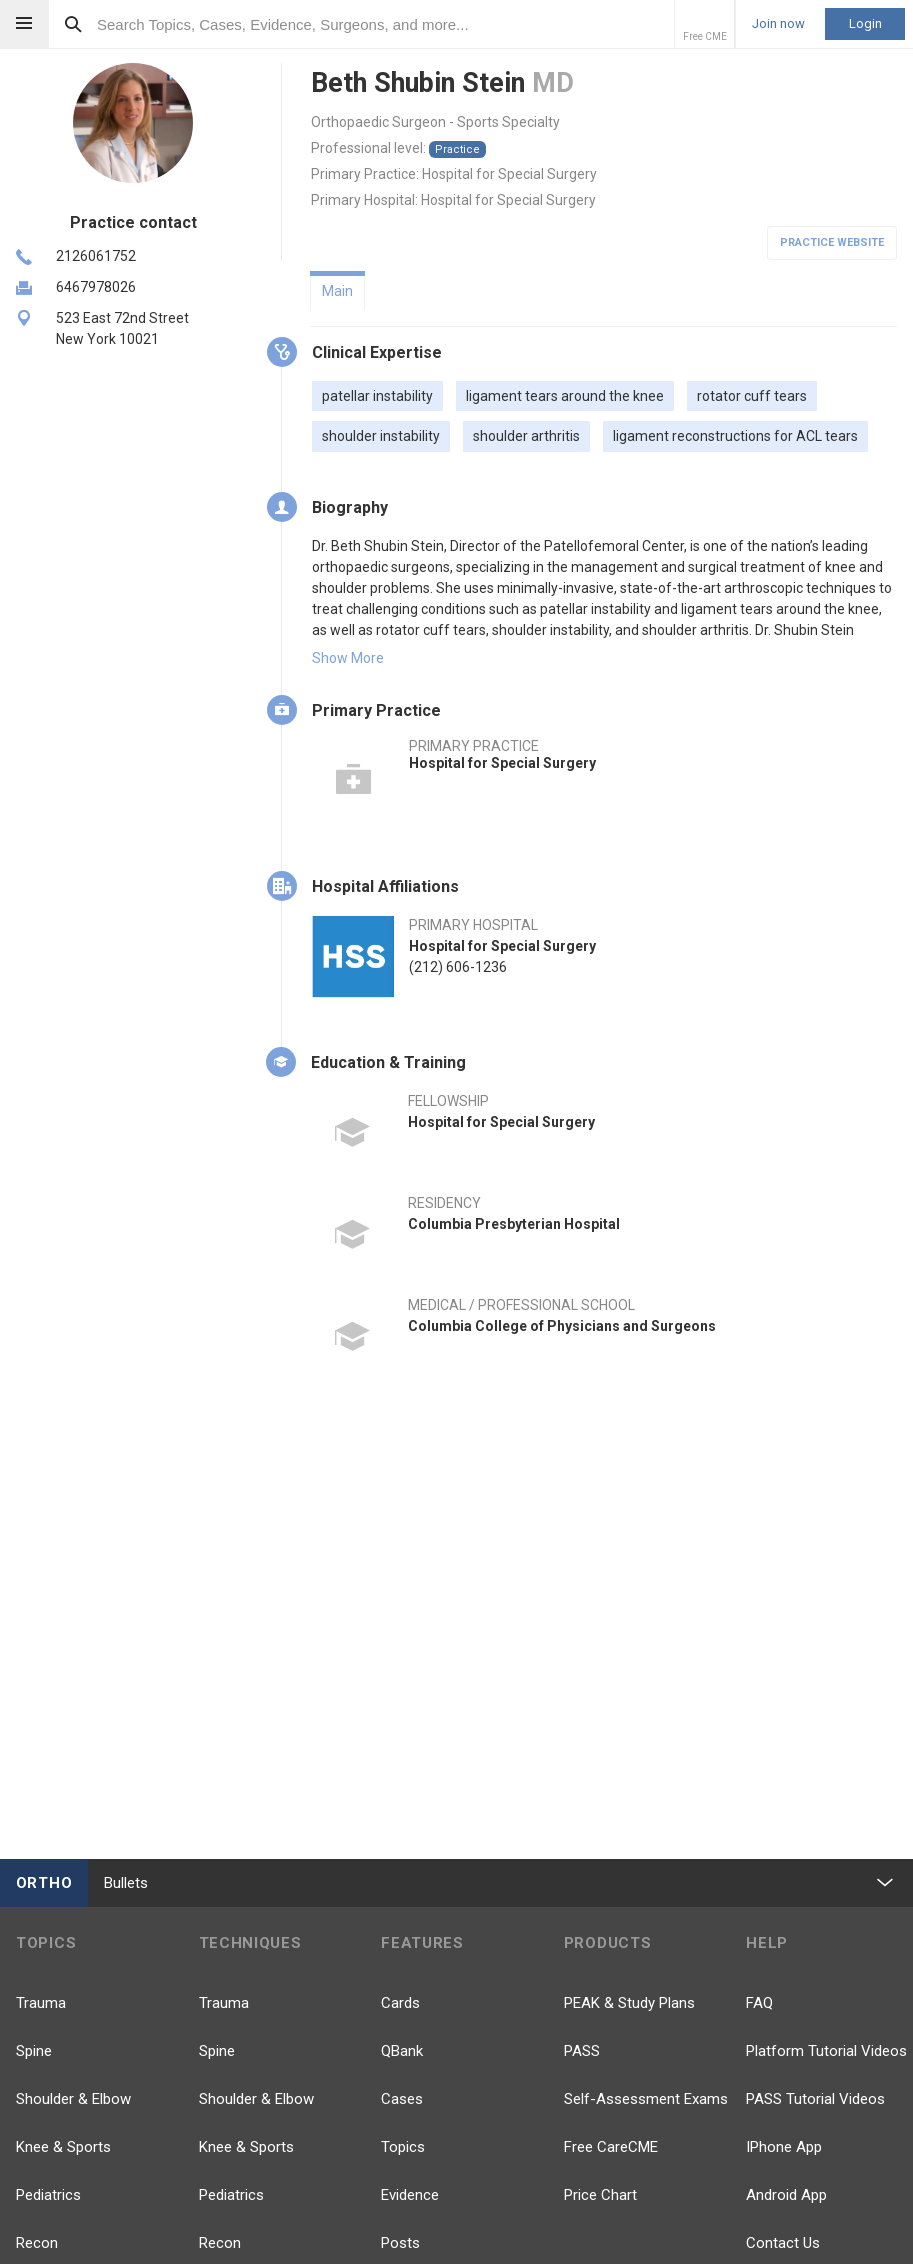 This screenshot has height=2264, width=913. I want to click on Spine, so click(34, 2051).